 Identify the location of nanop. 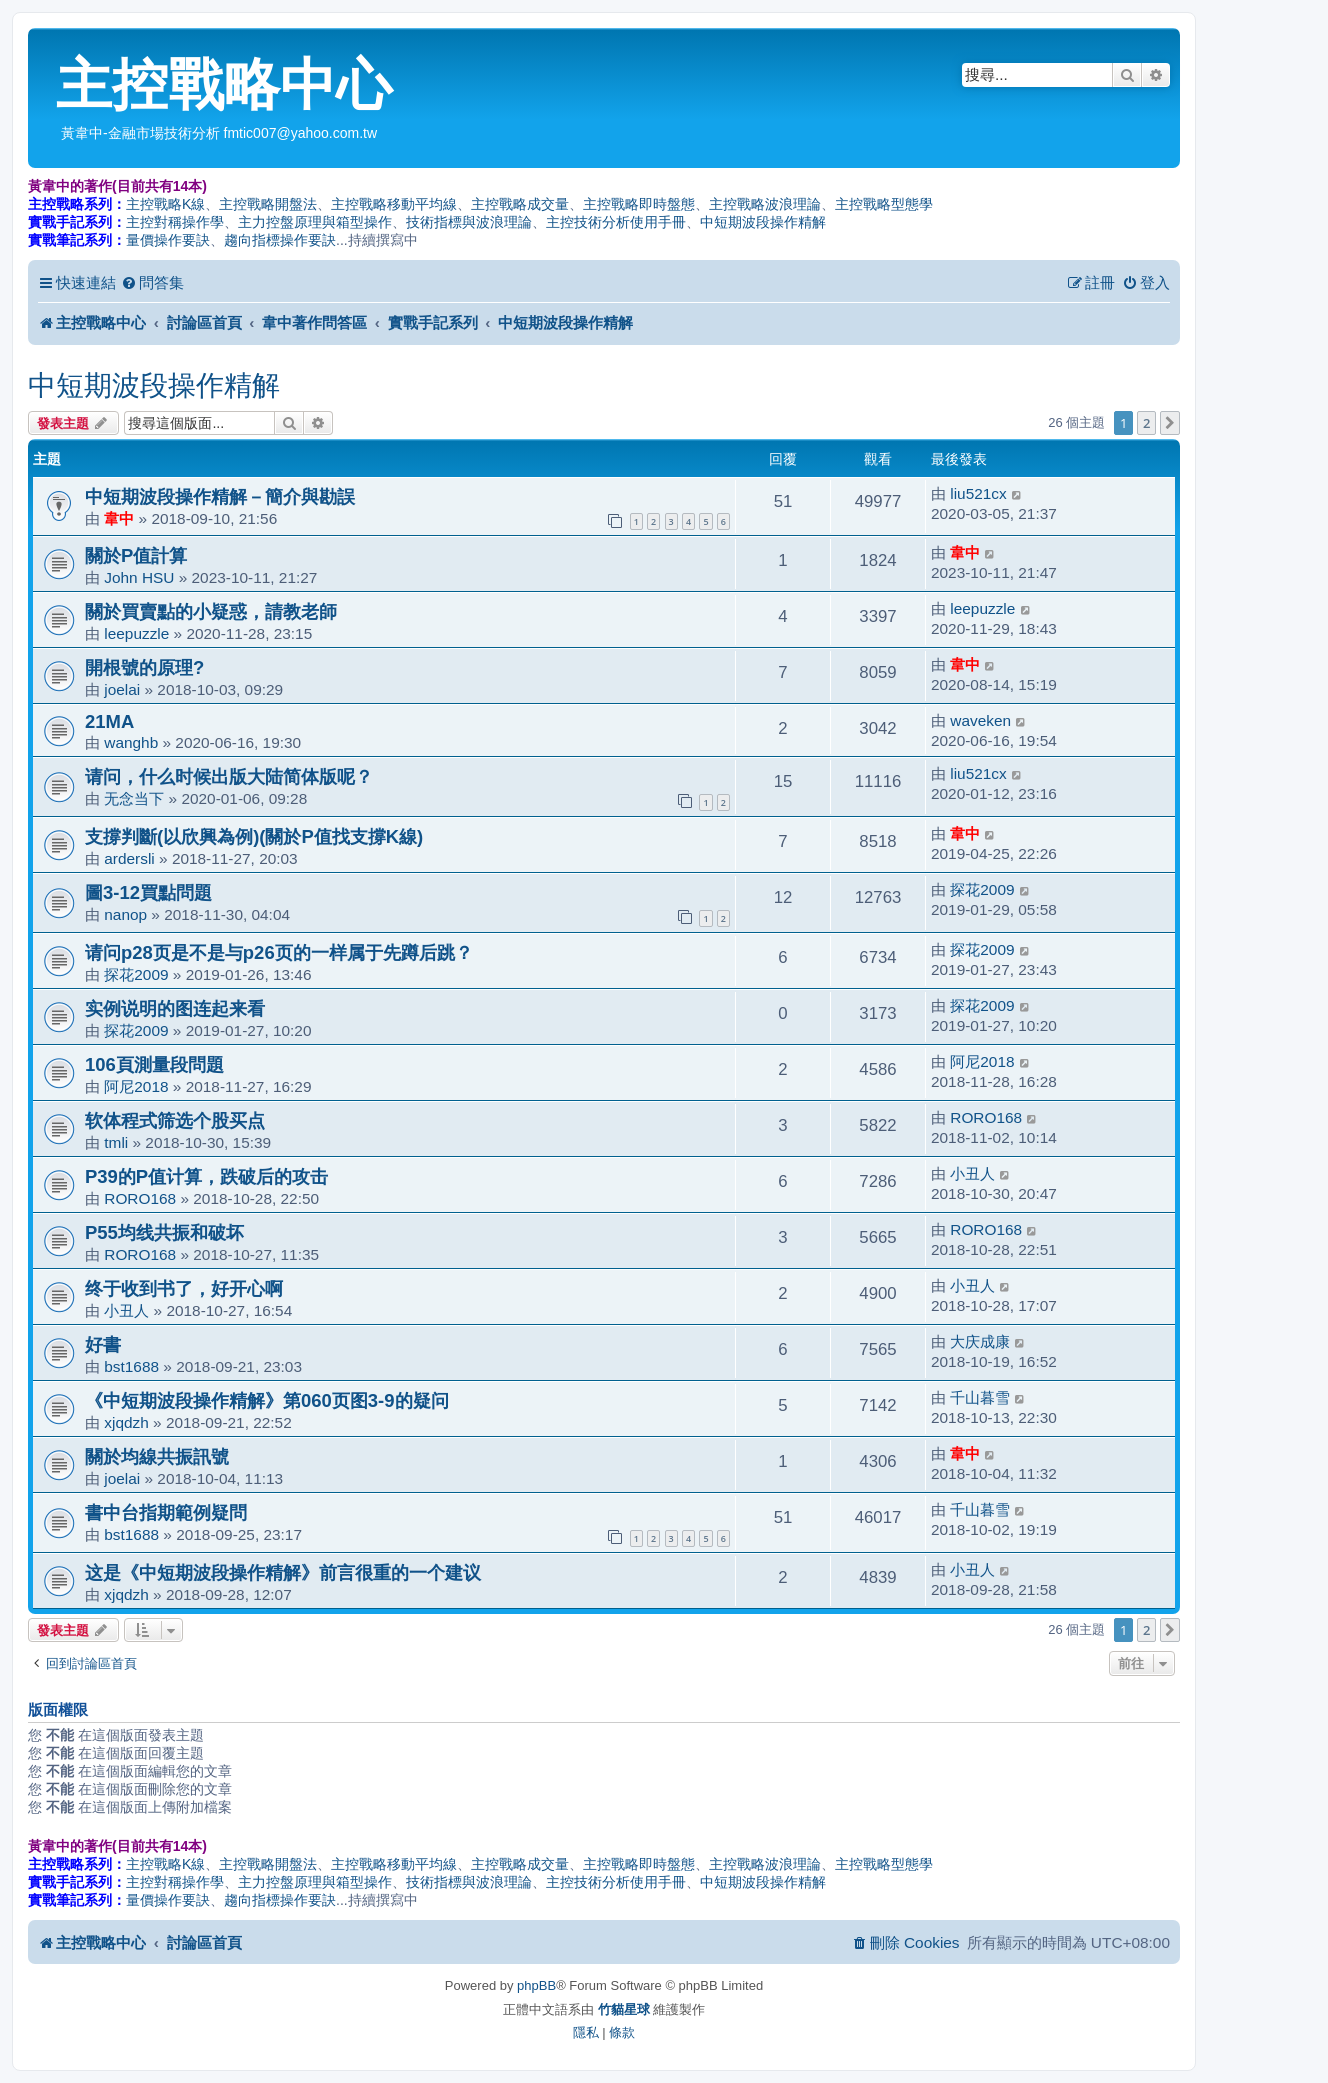
(125, 914).